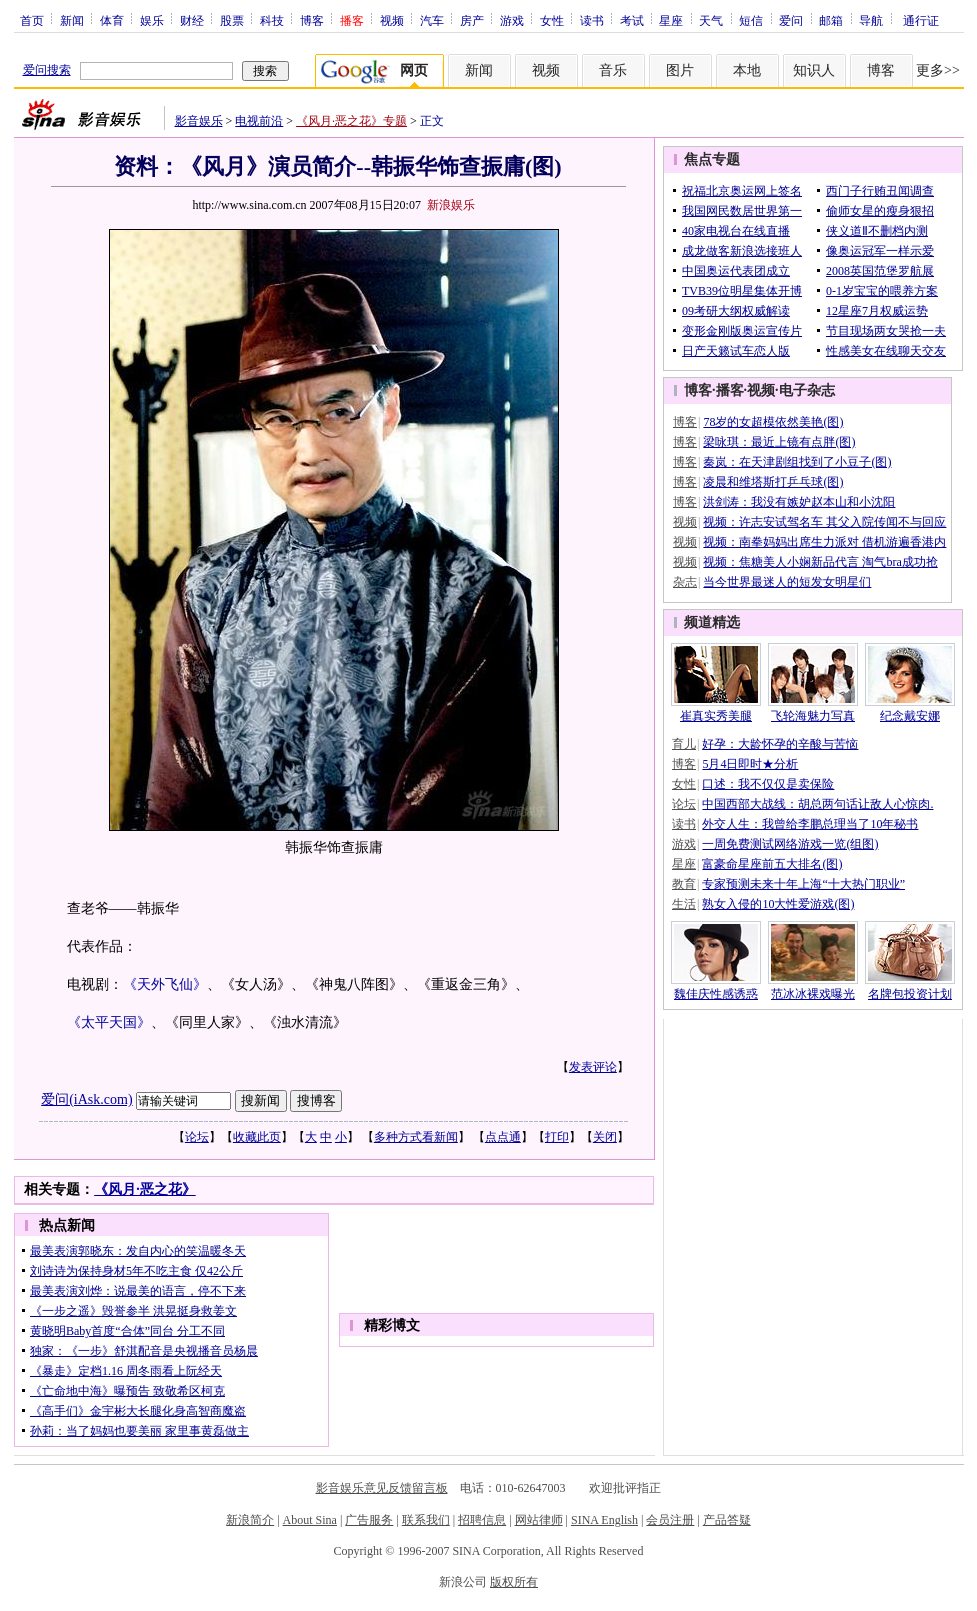 Image resolution: width=977 pixels, height=1611 pixels. What do you see at coordinates (369, 1520) in the screenshot?
I see `广告服务` at bounding box center [369, 1520].